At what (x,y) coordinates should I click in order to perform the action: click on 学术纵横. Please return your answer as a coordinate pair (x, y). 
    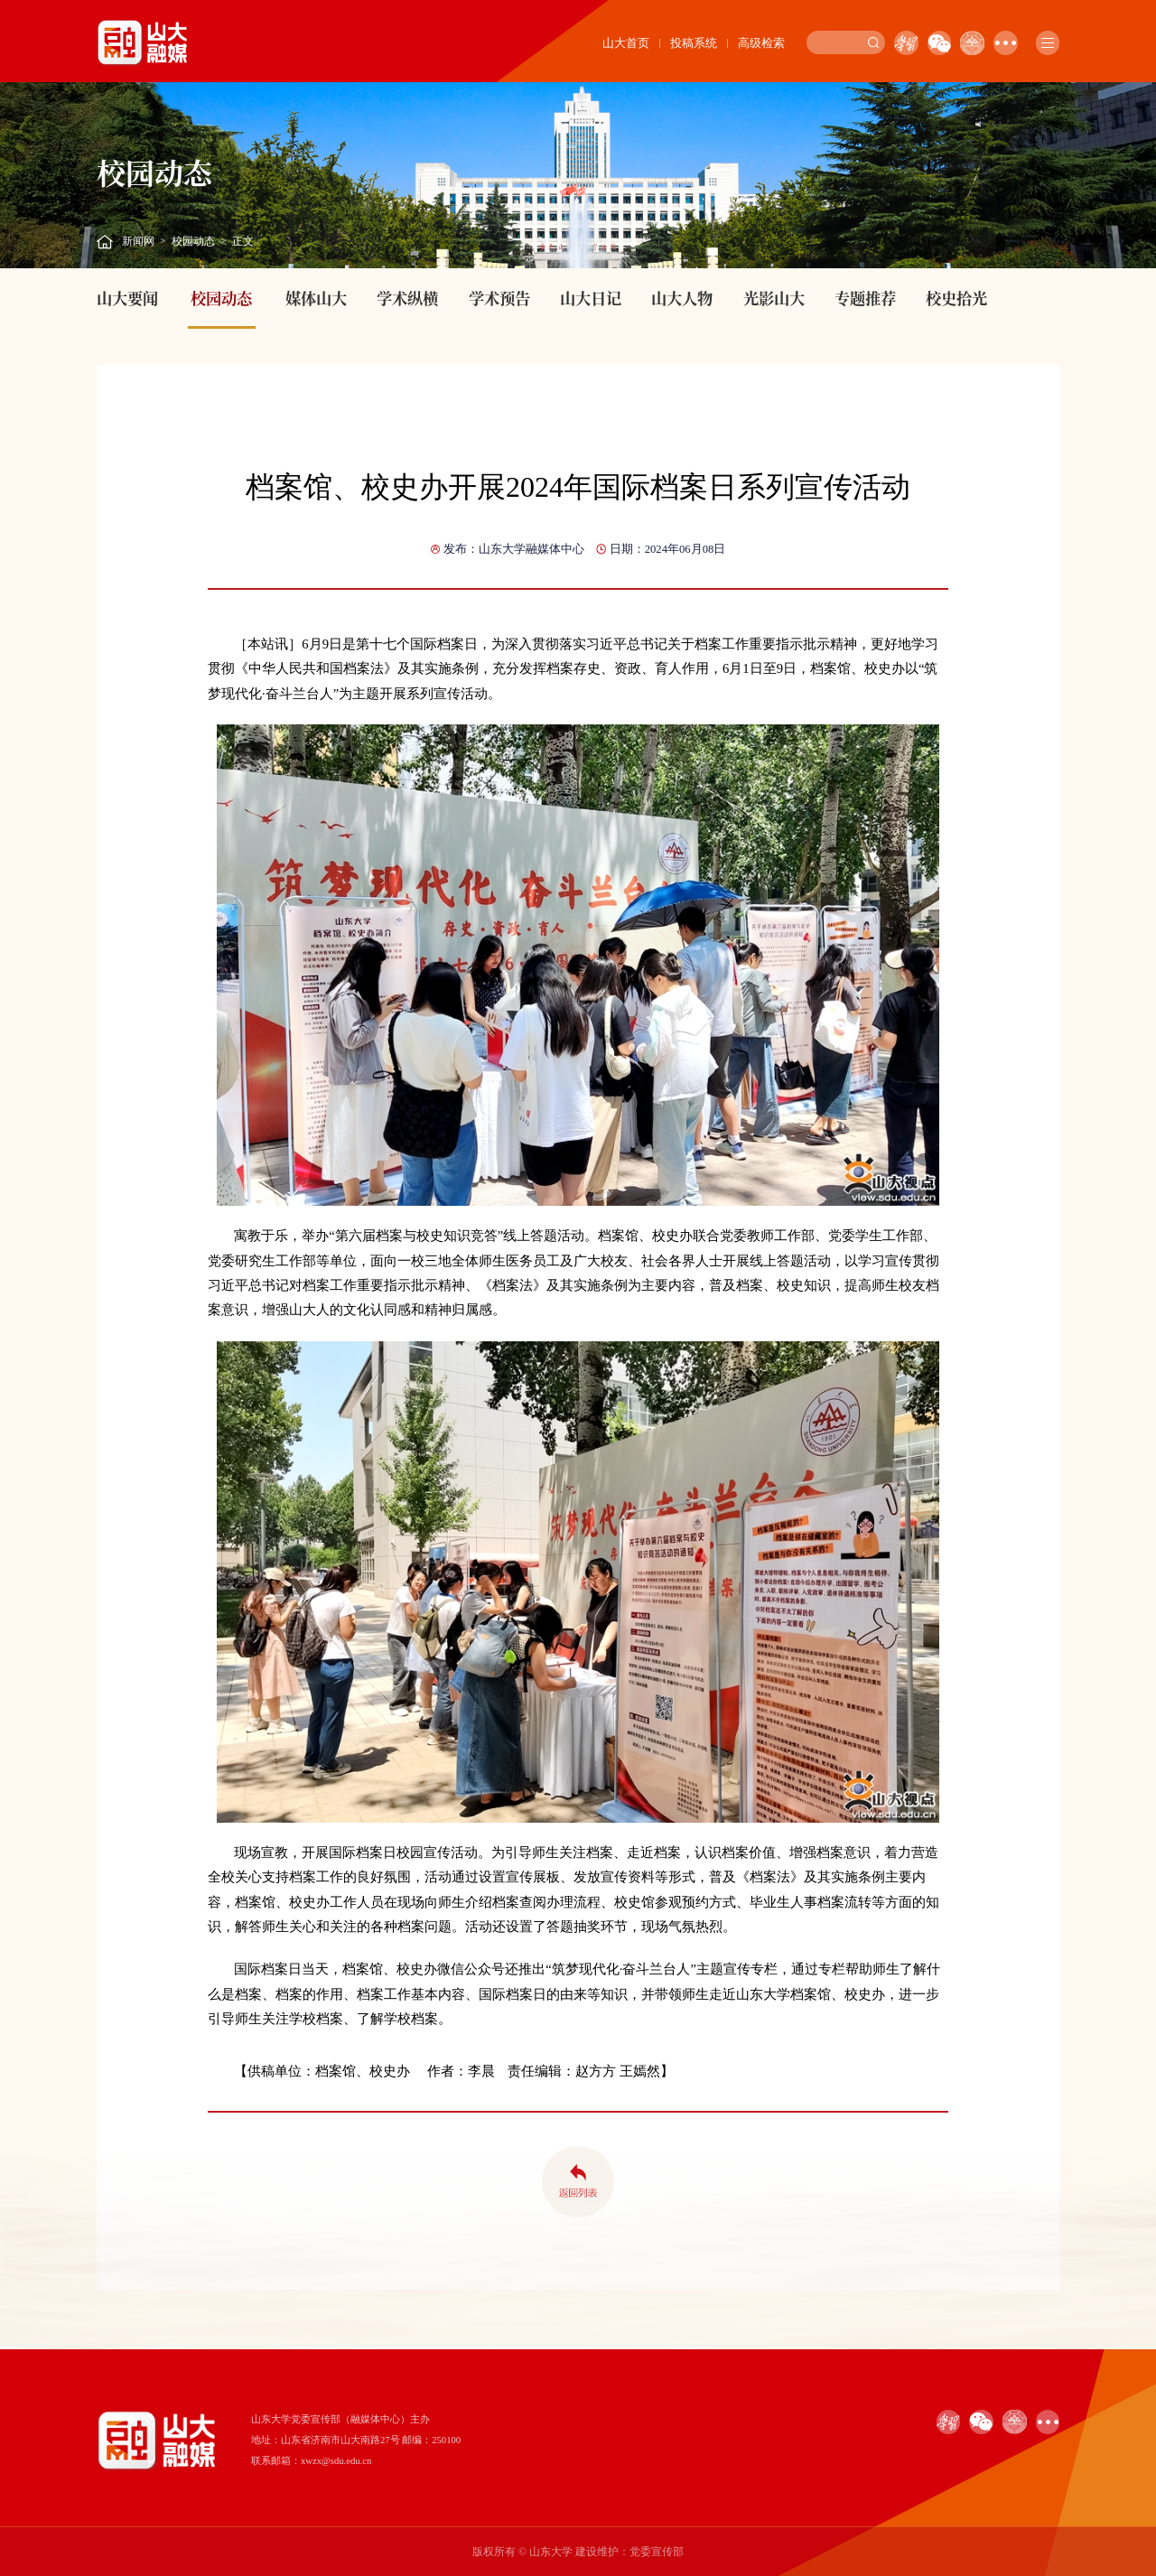
    Looking at the image, I should click on (407, 297).